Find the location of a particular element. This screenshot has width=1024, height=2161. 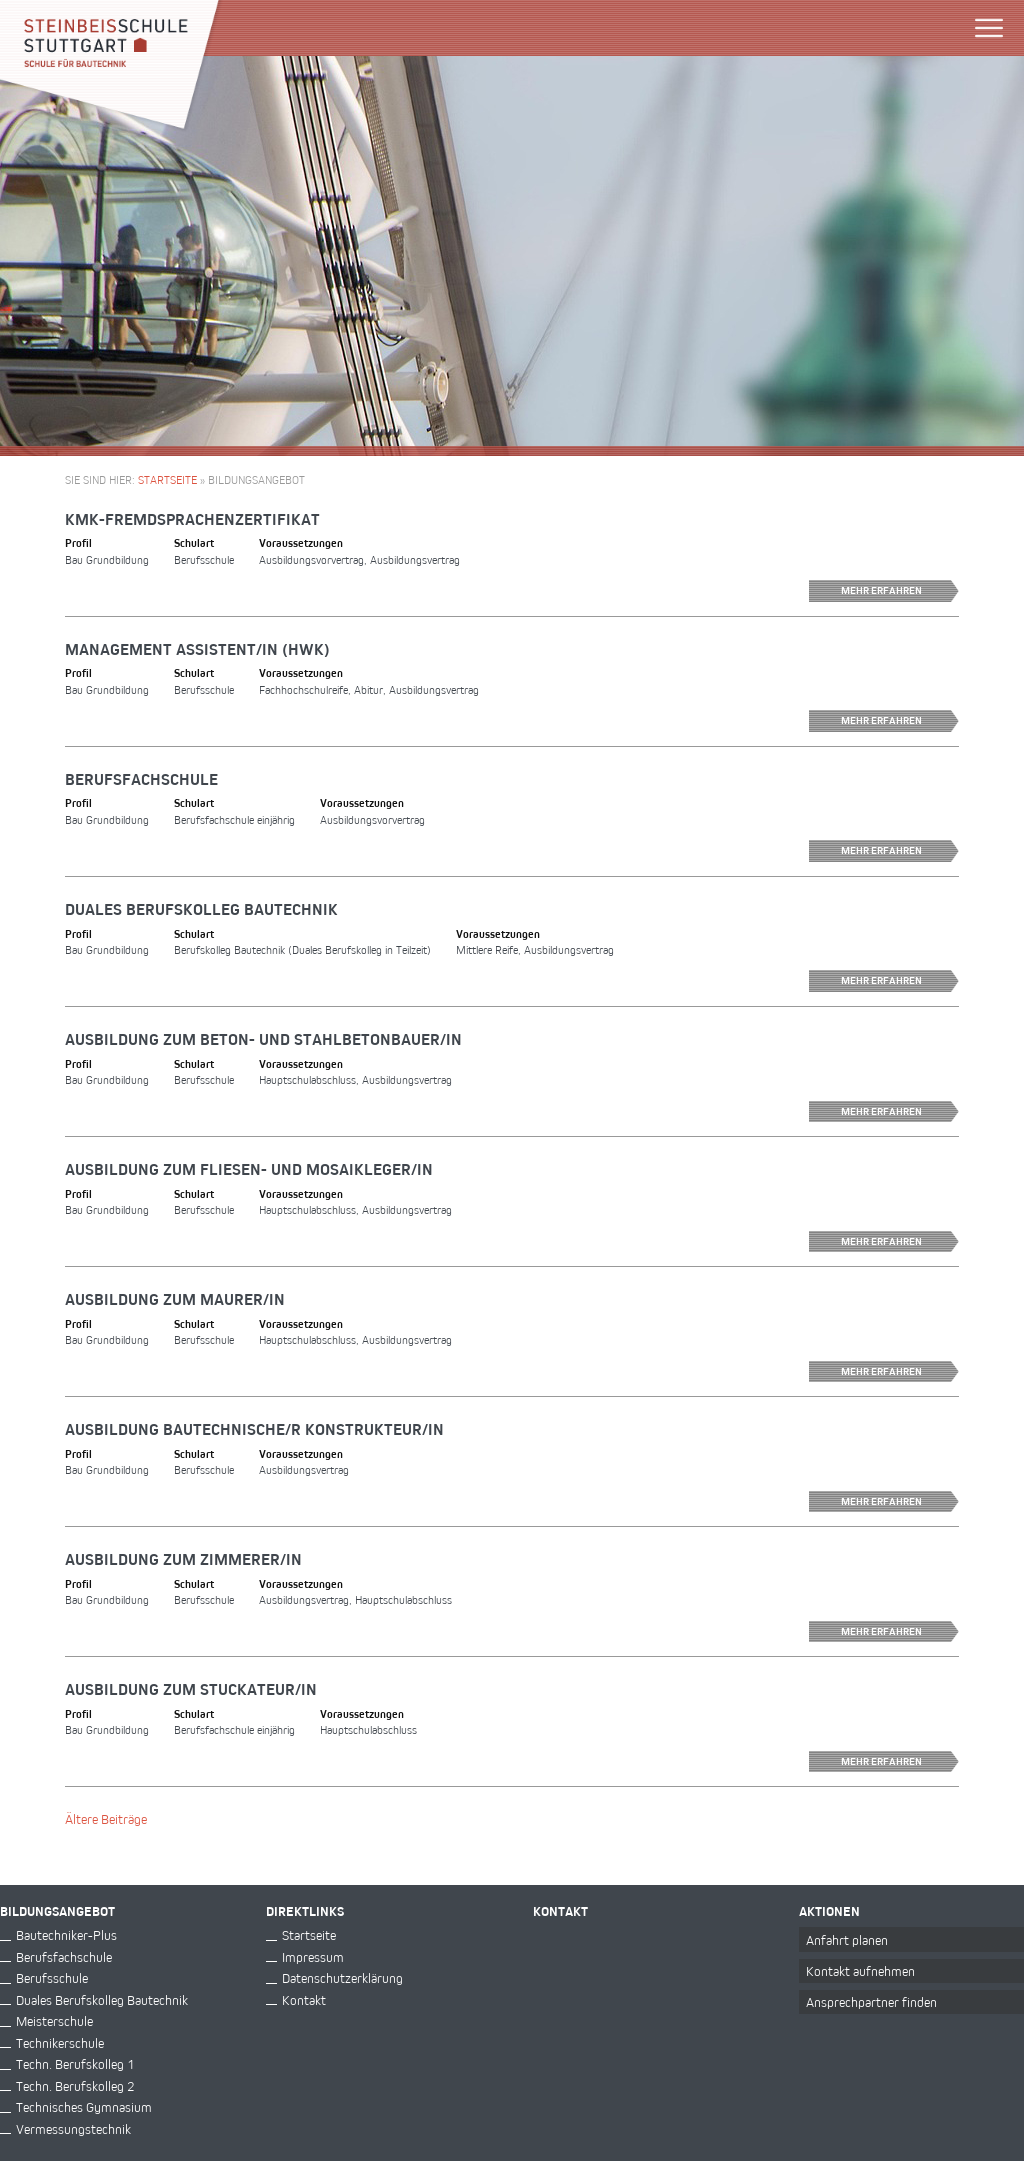

Technikerschule is located at coordinates (60, 2042).